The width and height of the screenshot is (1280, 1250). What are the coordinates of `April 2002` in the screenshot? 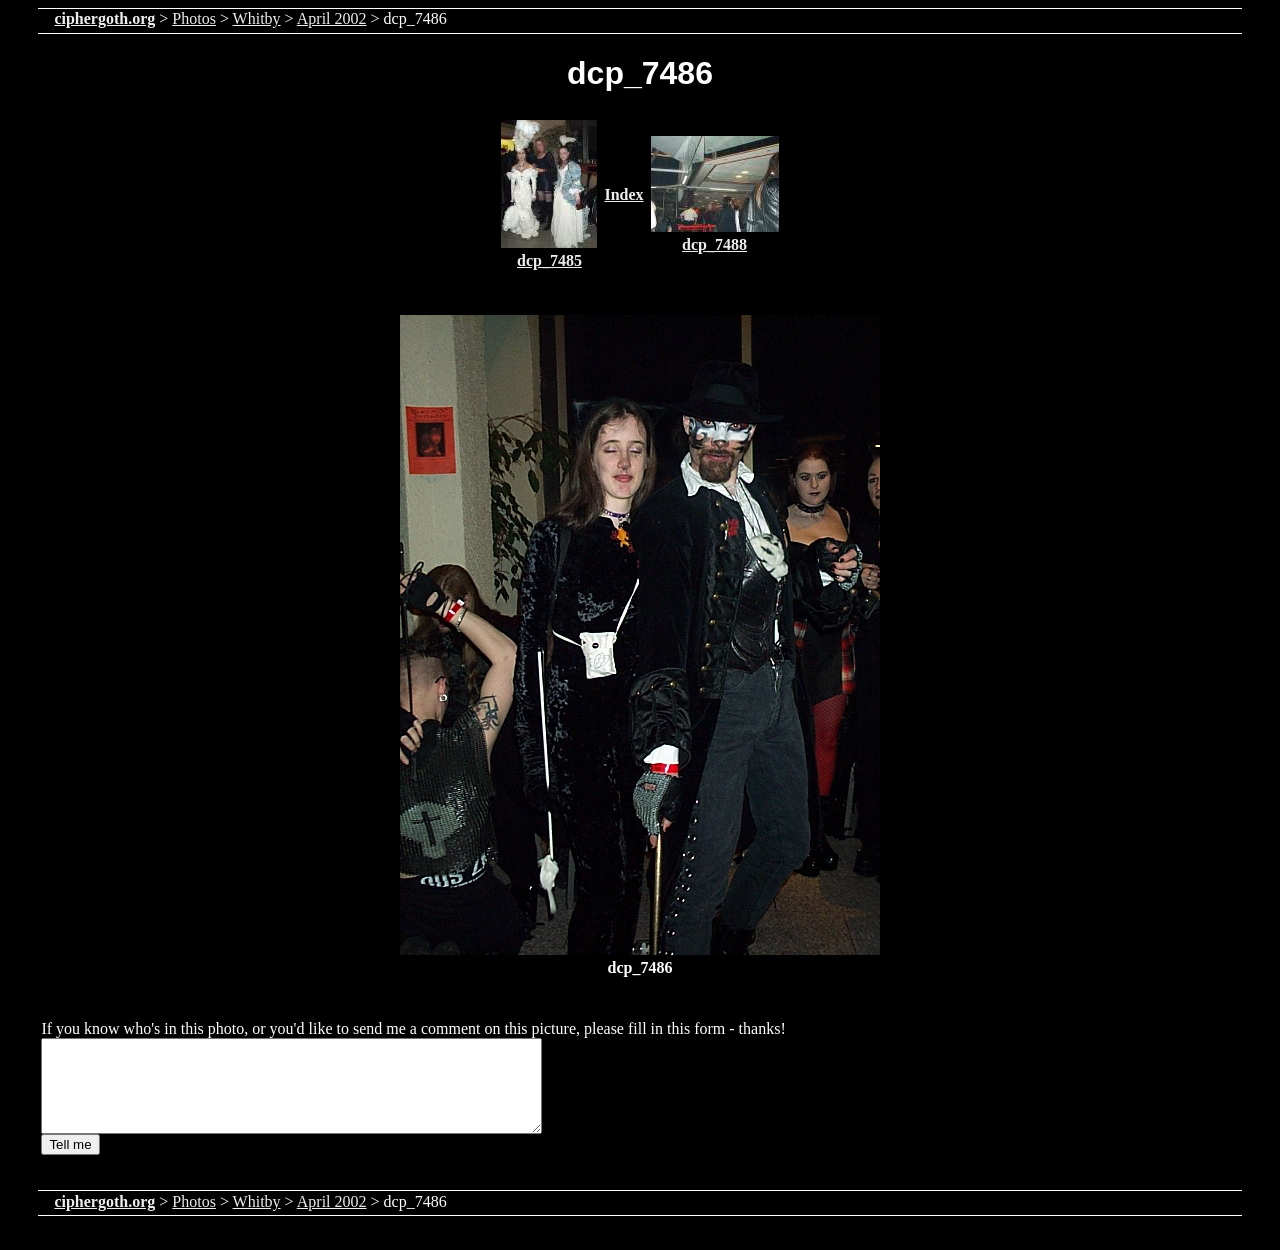 It's located at (332, 18).